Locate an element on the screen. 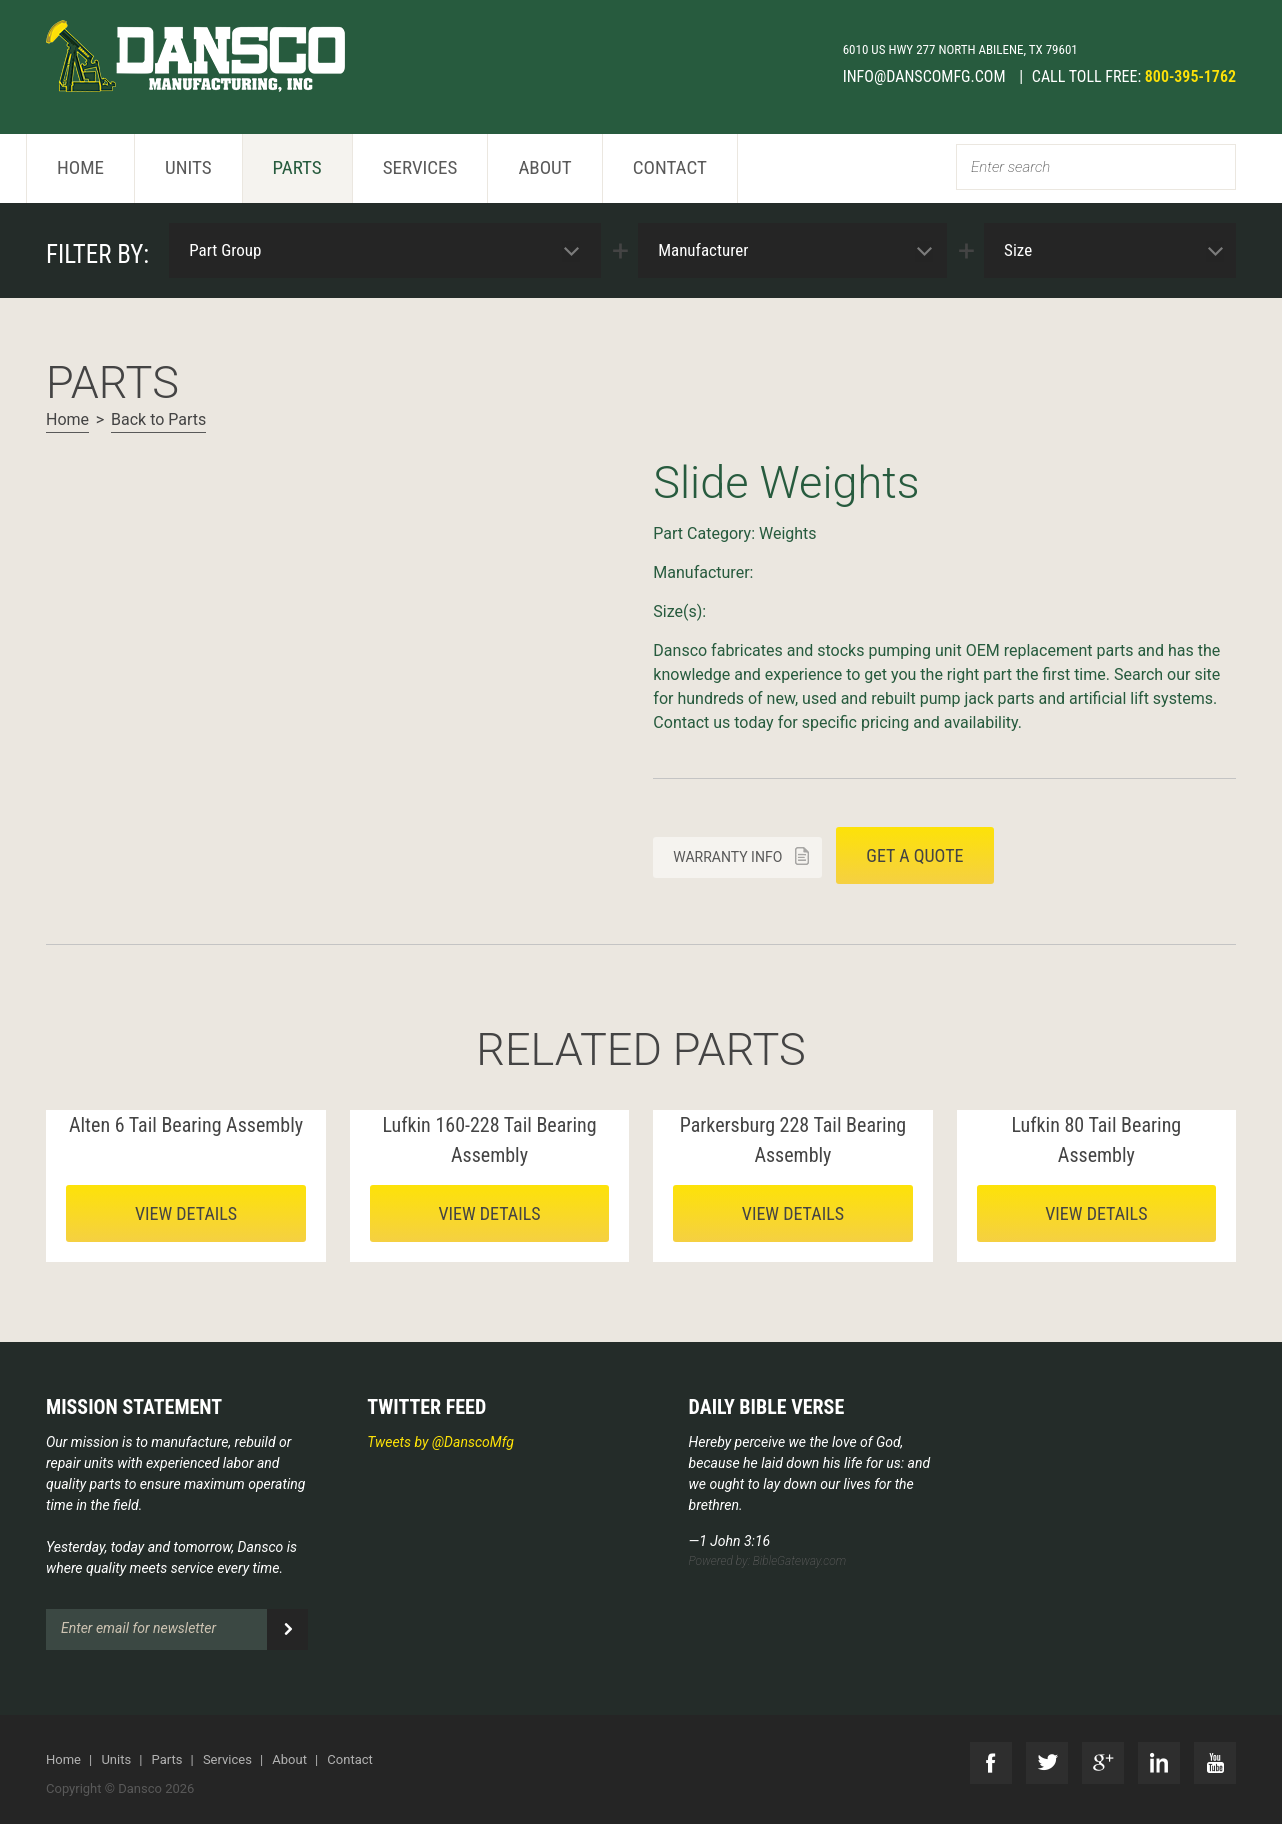  Get a quote is located at coordinates (914, 855).